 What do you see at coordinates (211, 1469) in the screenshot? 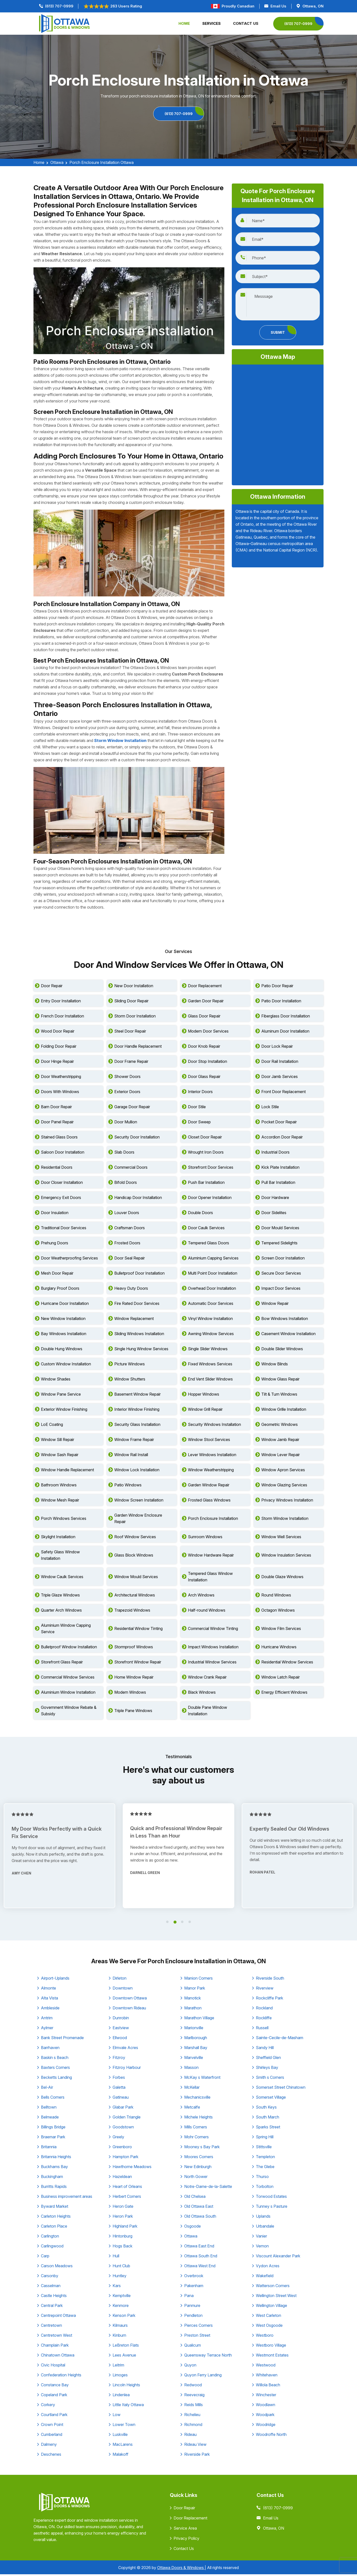
I see `Window Weatherstripping` at bounding box center [211, 1469].